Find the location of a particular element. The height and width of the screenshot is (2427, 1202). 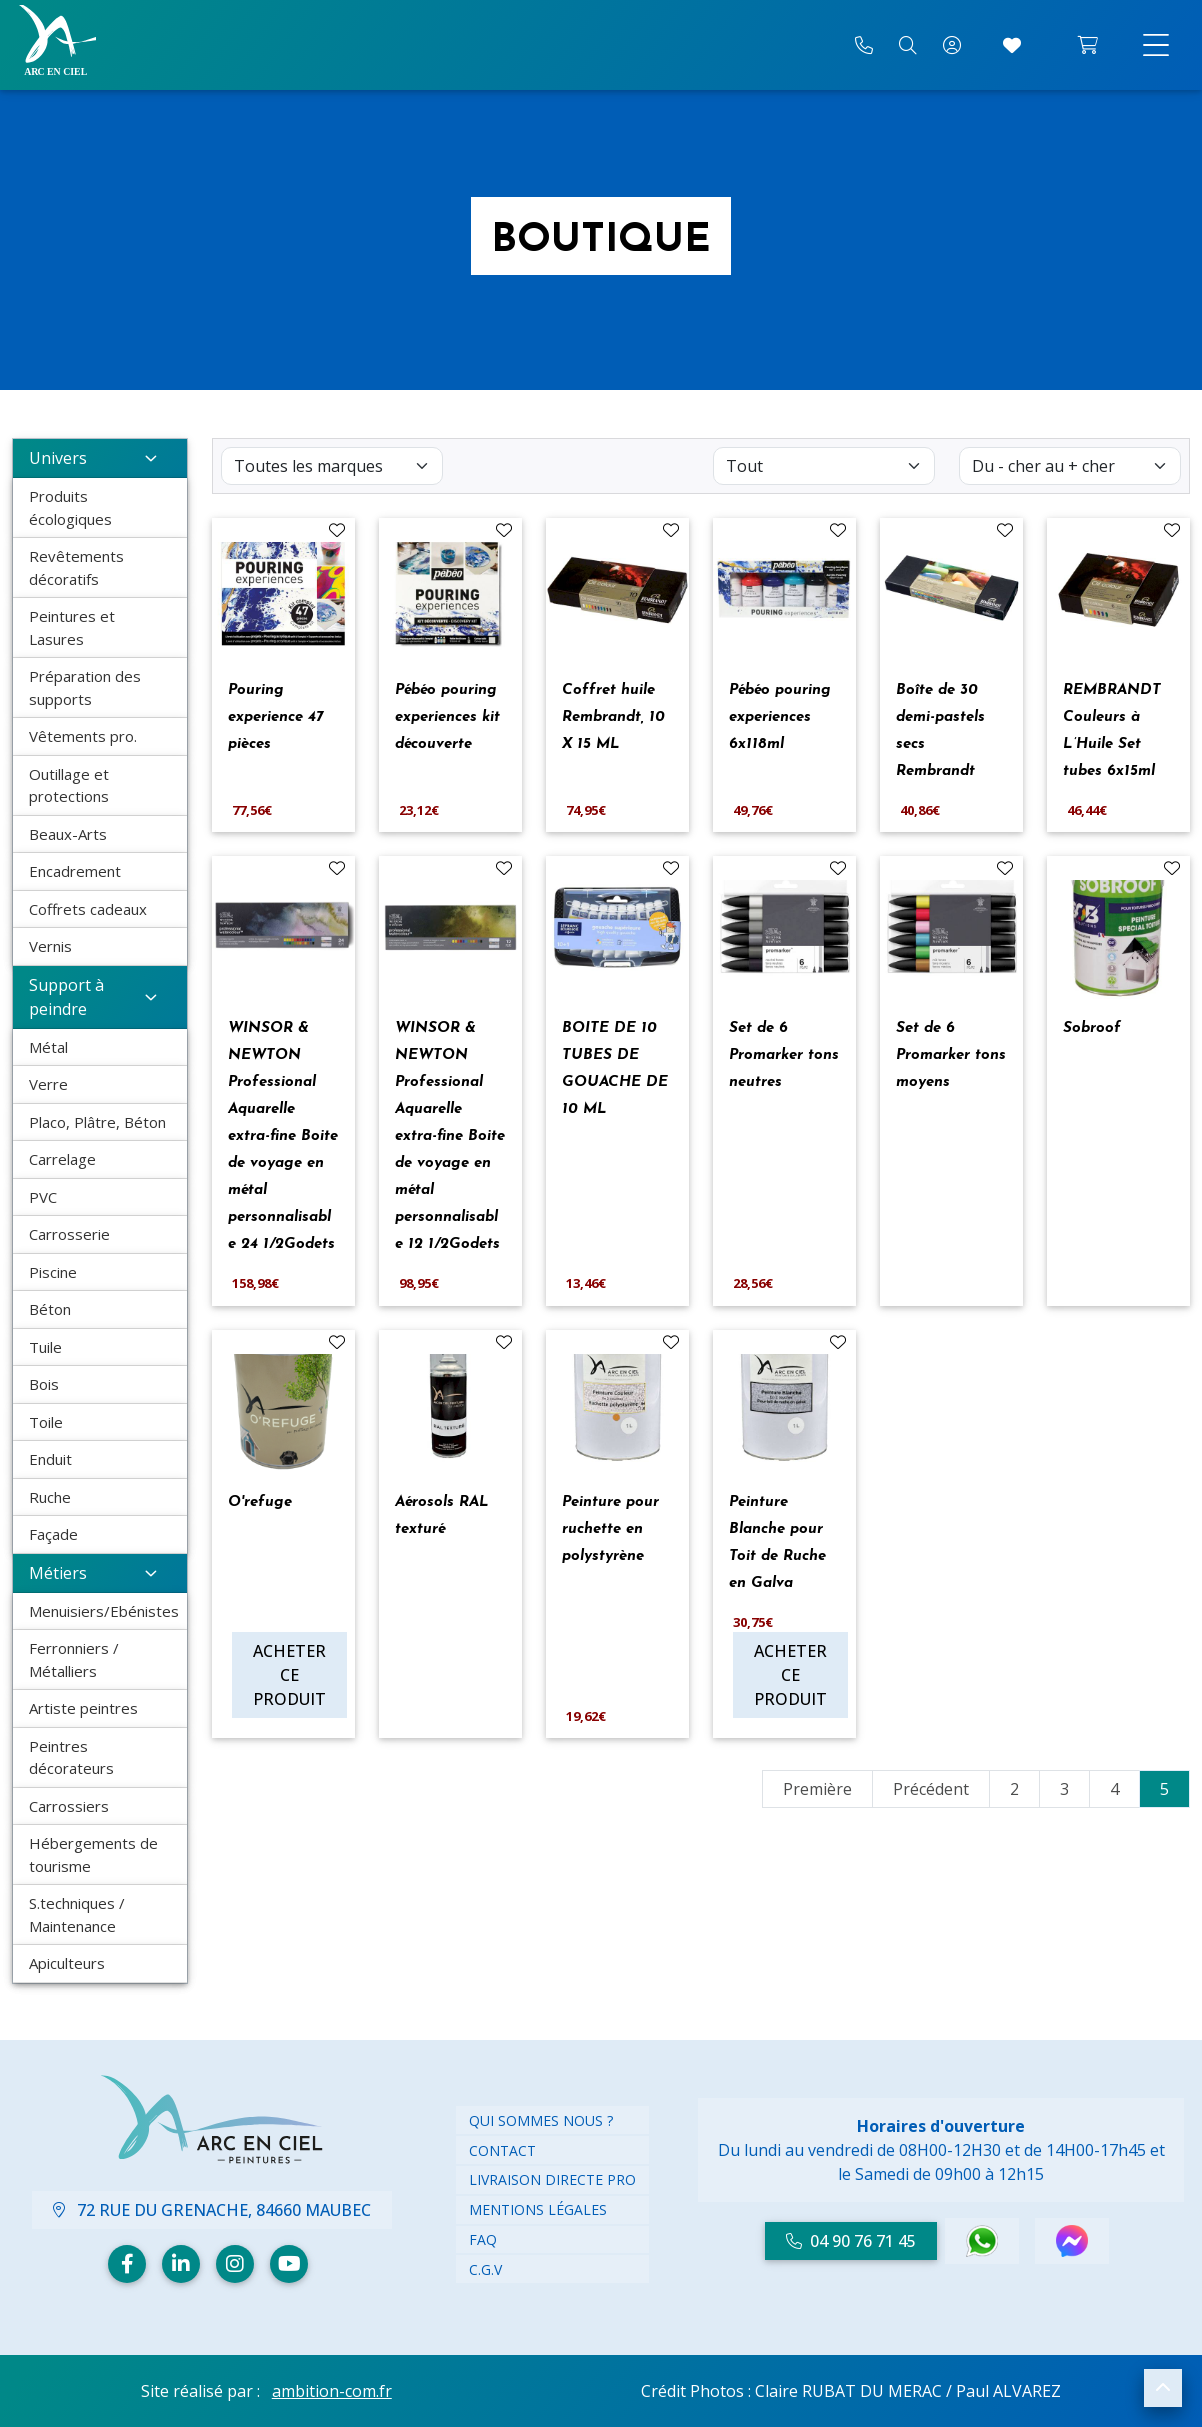

Façade is located at coordinates (53, 1534).